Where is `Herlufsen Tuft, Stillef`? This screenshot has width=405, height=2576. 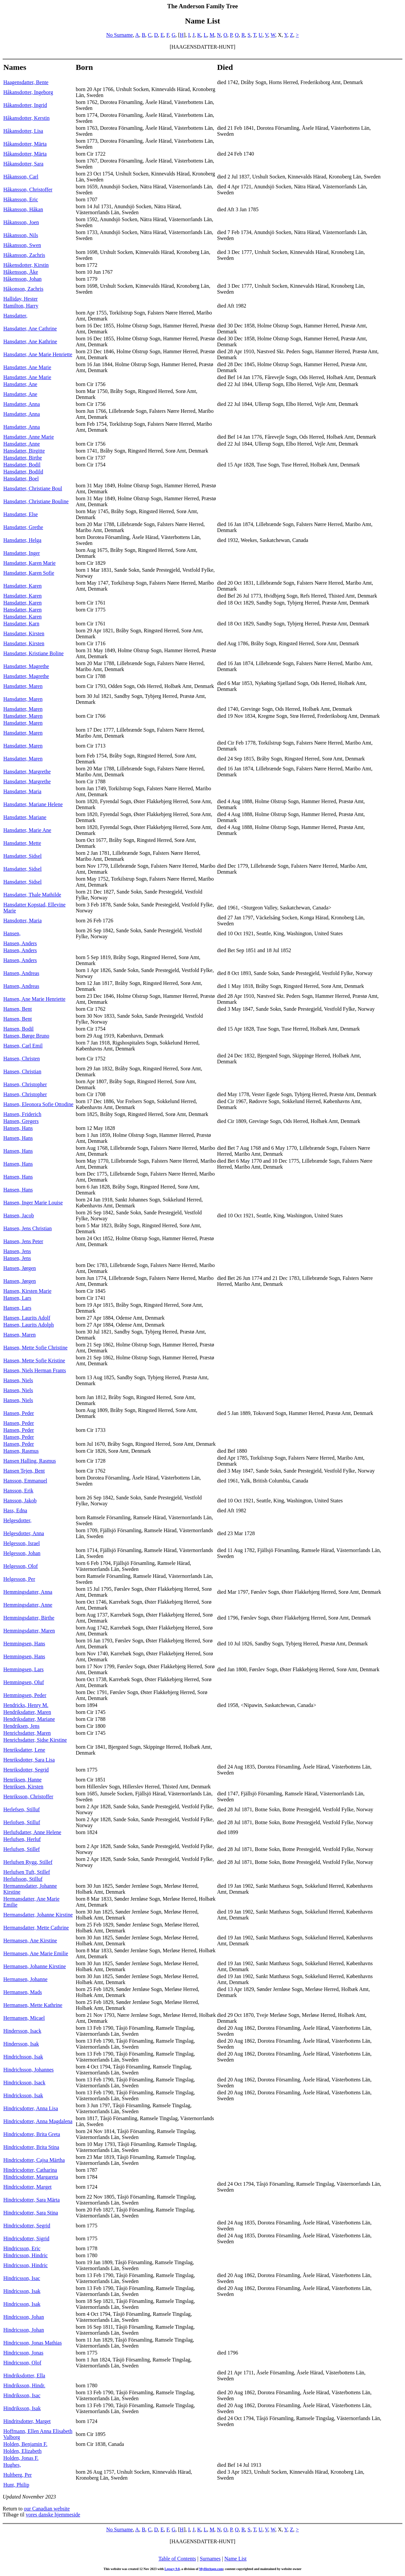
Herlufsen Tuft, Stillef is located at coordinates (26, 1872).